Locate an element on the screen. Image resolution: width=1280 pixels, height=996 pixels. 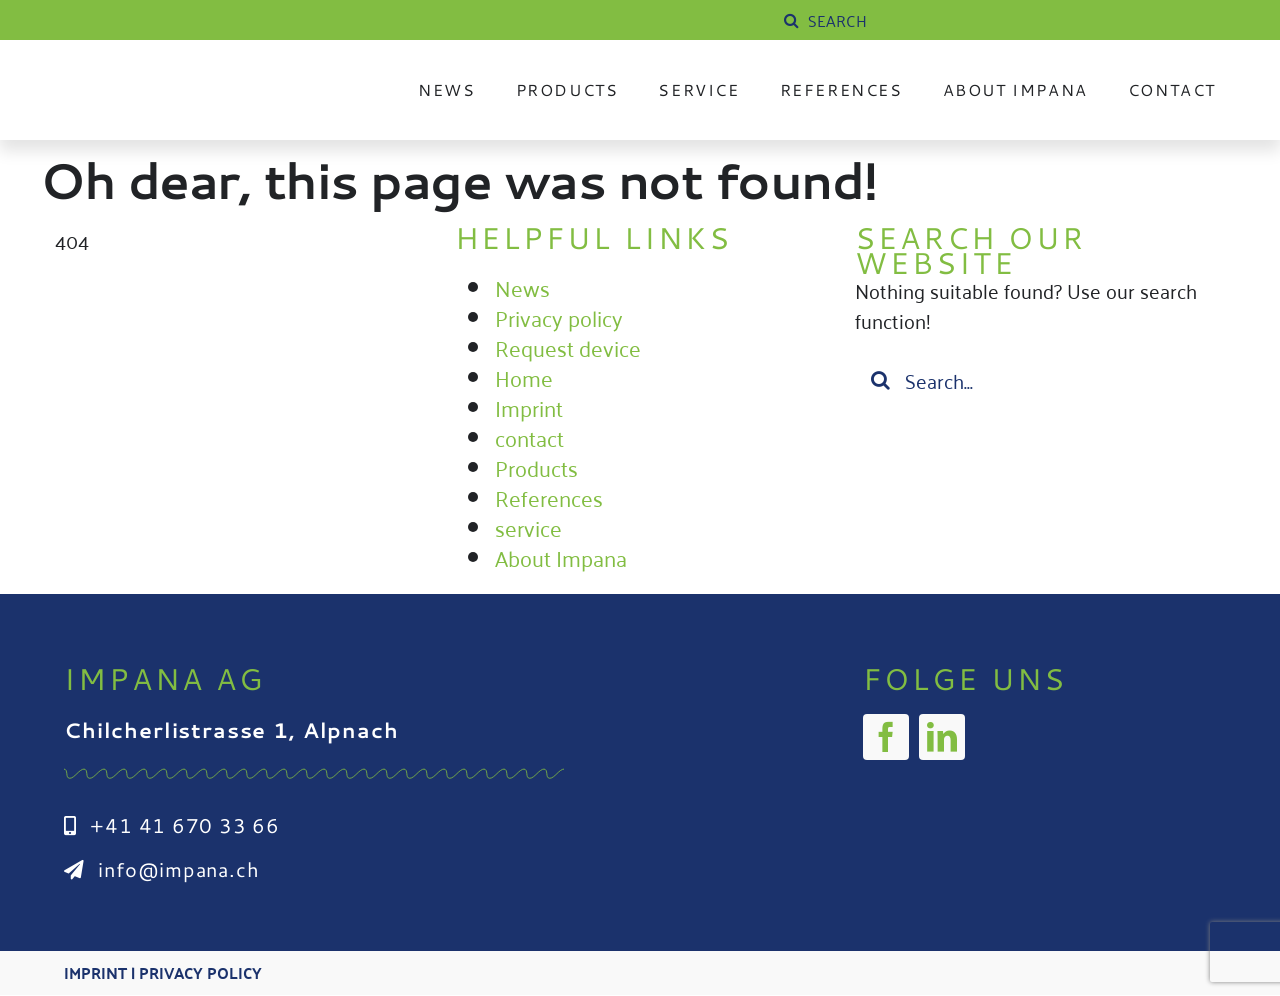
service is located at coordinates (528, 527).